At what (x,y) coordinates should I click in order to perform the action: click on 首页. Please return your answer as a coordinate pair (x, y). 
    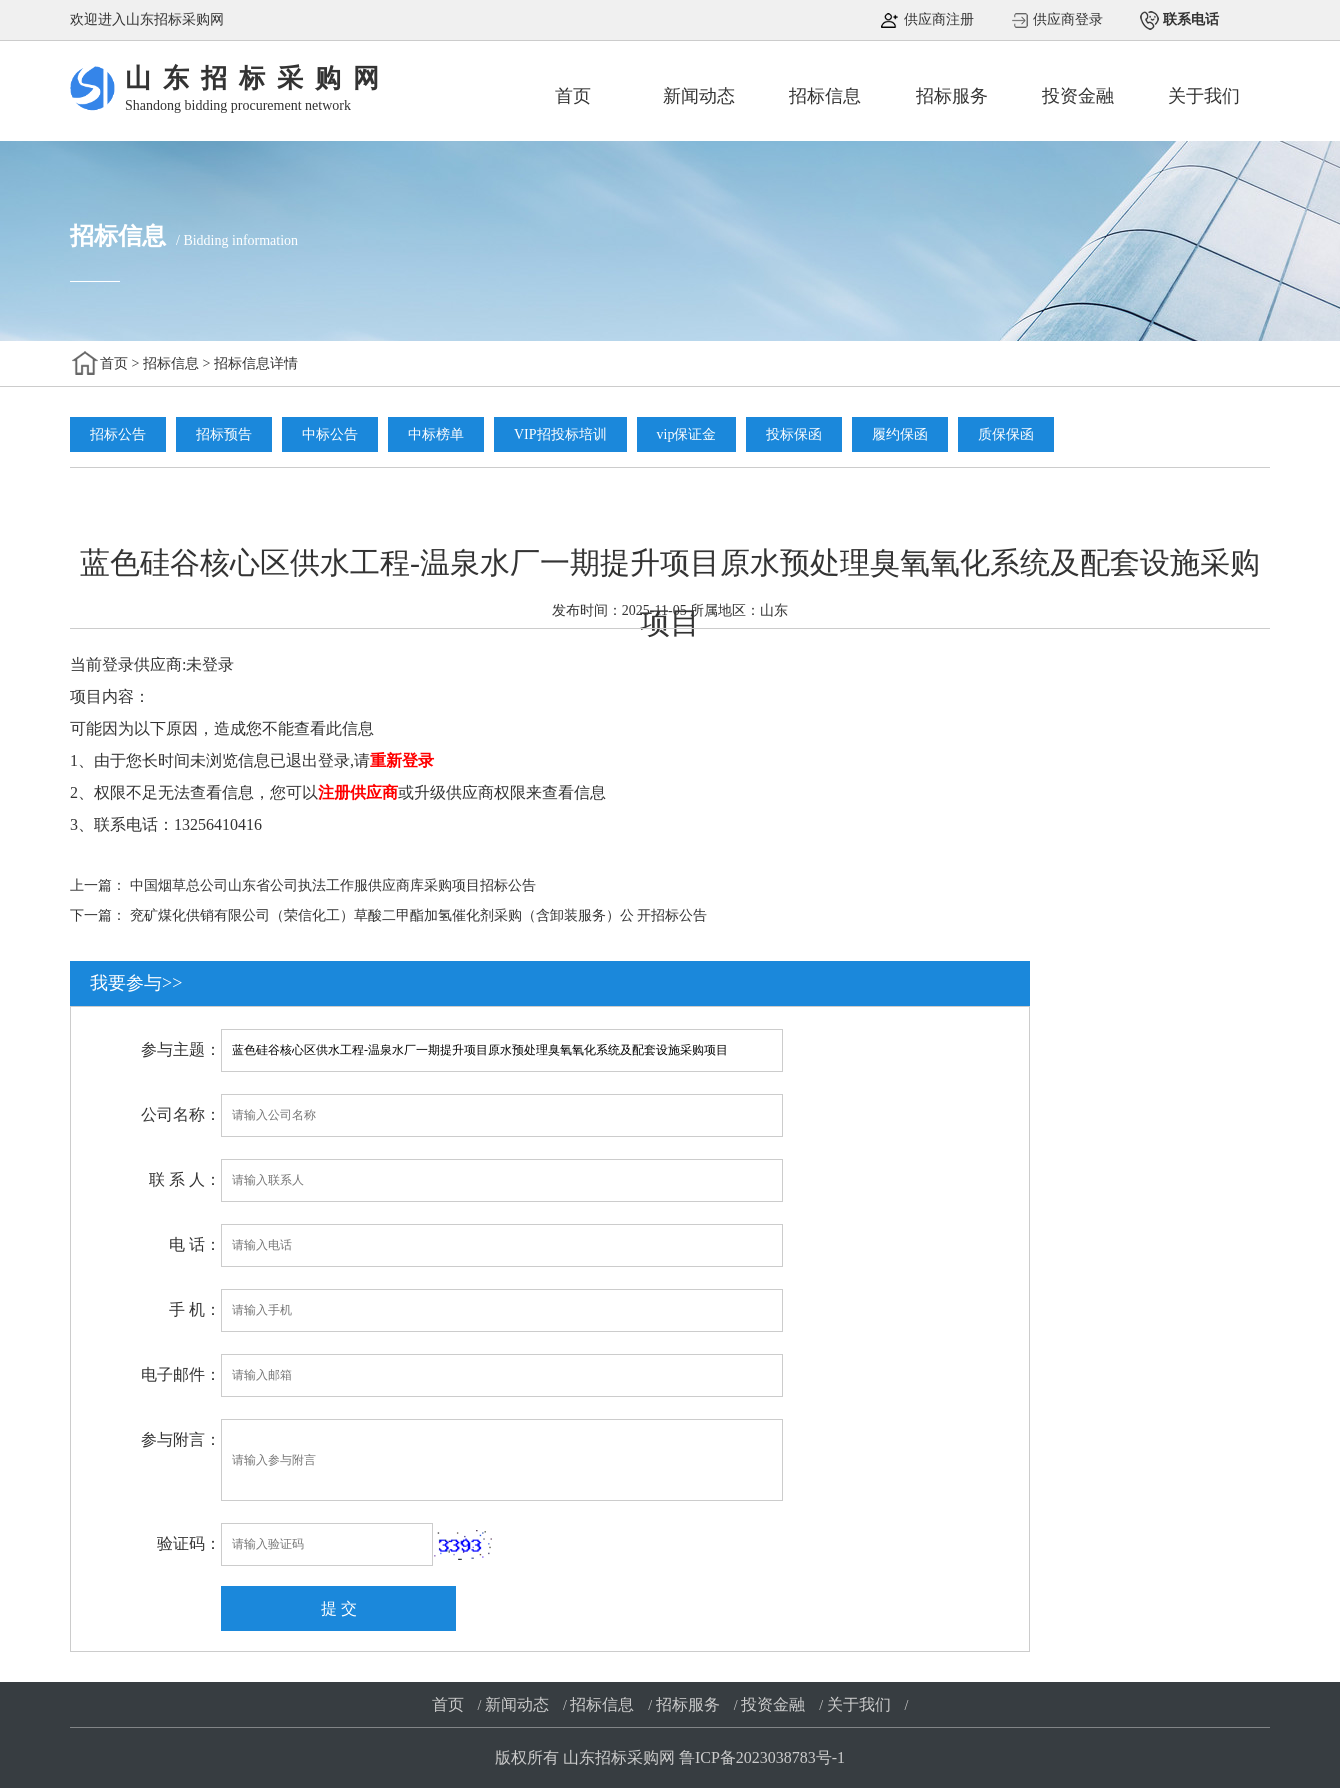
    Looking at the image, I should click on (573, 96).